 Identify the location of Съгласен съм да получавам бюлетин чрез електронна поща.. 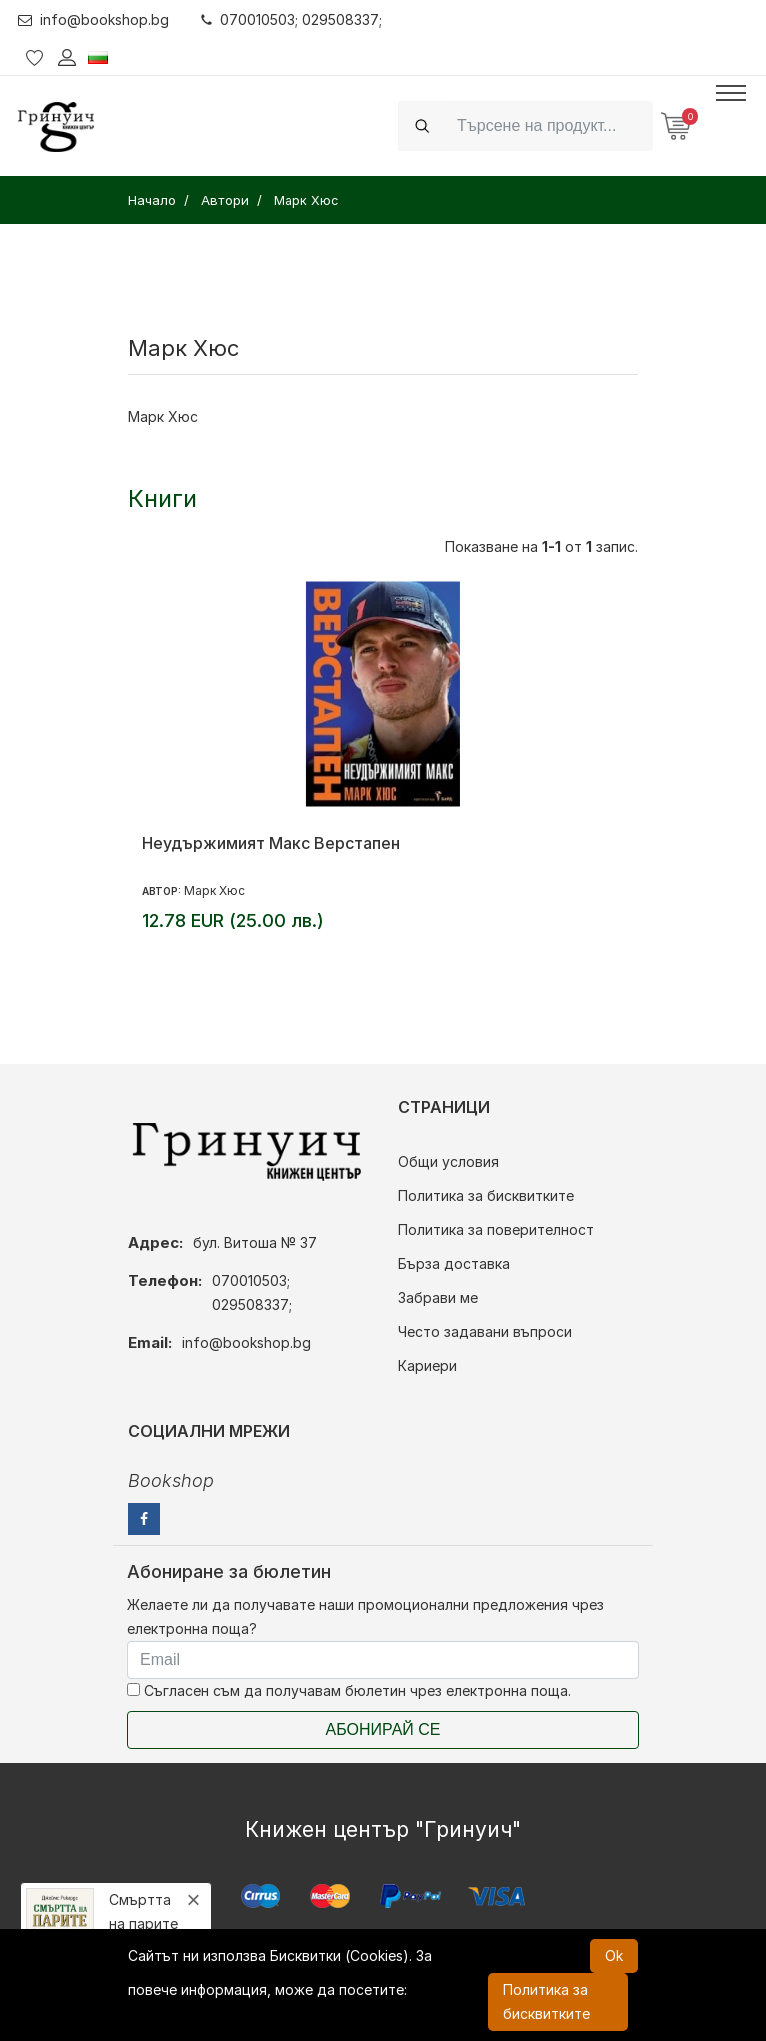
(349, 1690).